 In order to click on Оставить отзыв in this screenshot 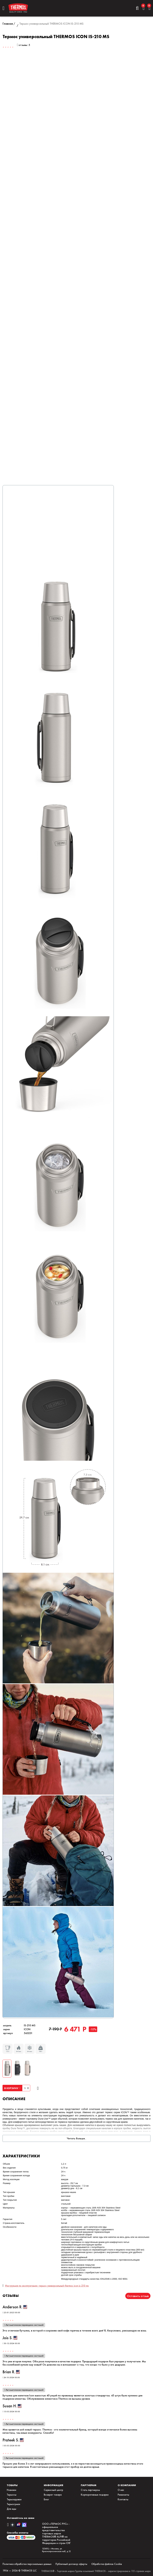, I will do `click(138, 2296)`.